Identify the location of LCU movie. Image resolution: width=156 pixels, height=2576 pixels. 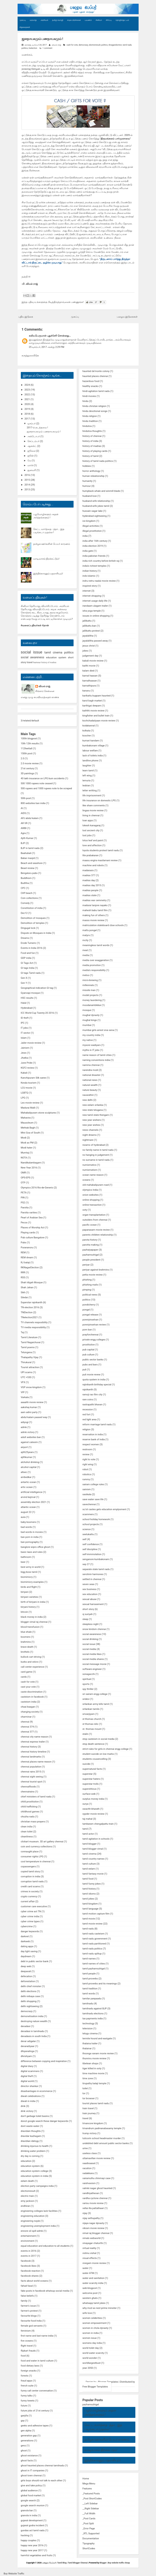
(28, 1087).